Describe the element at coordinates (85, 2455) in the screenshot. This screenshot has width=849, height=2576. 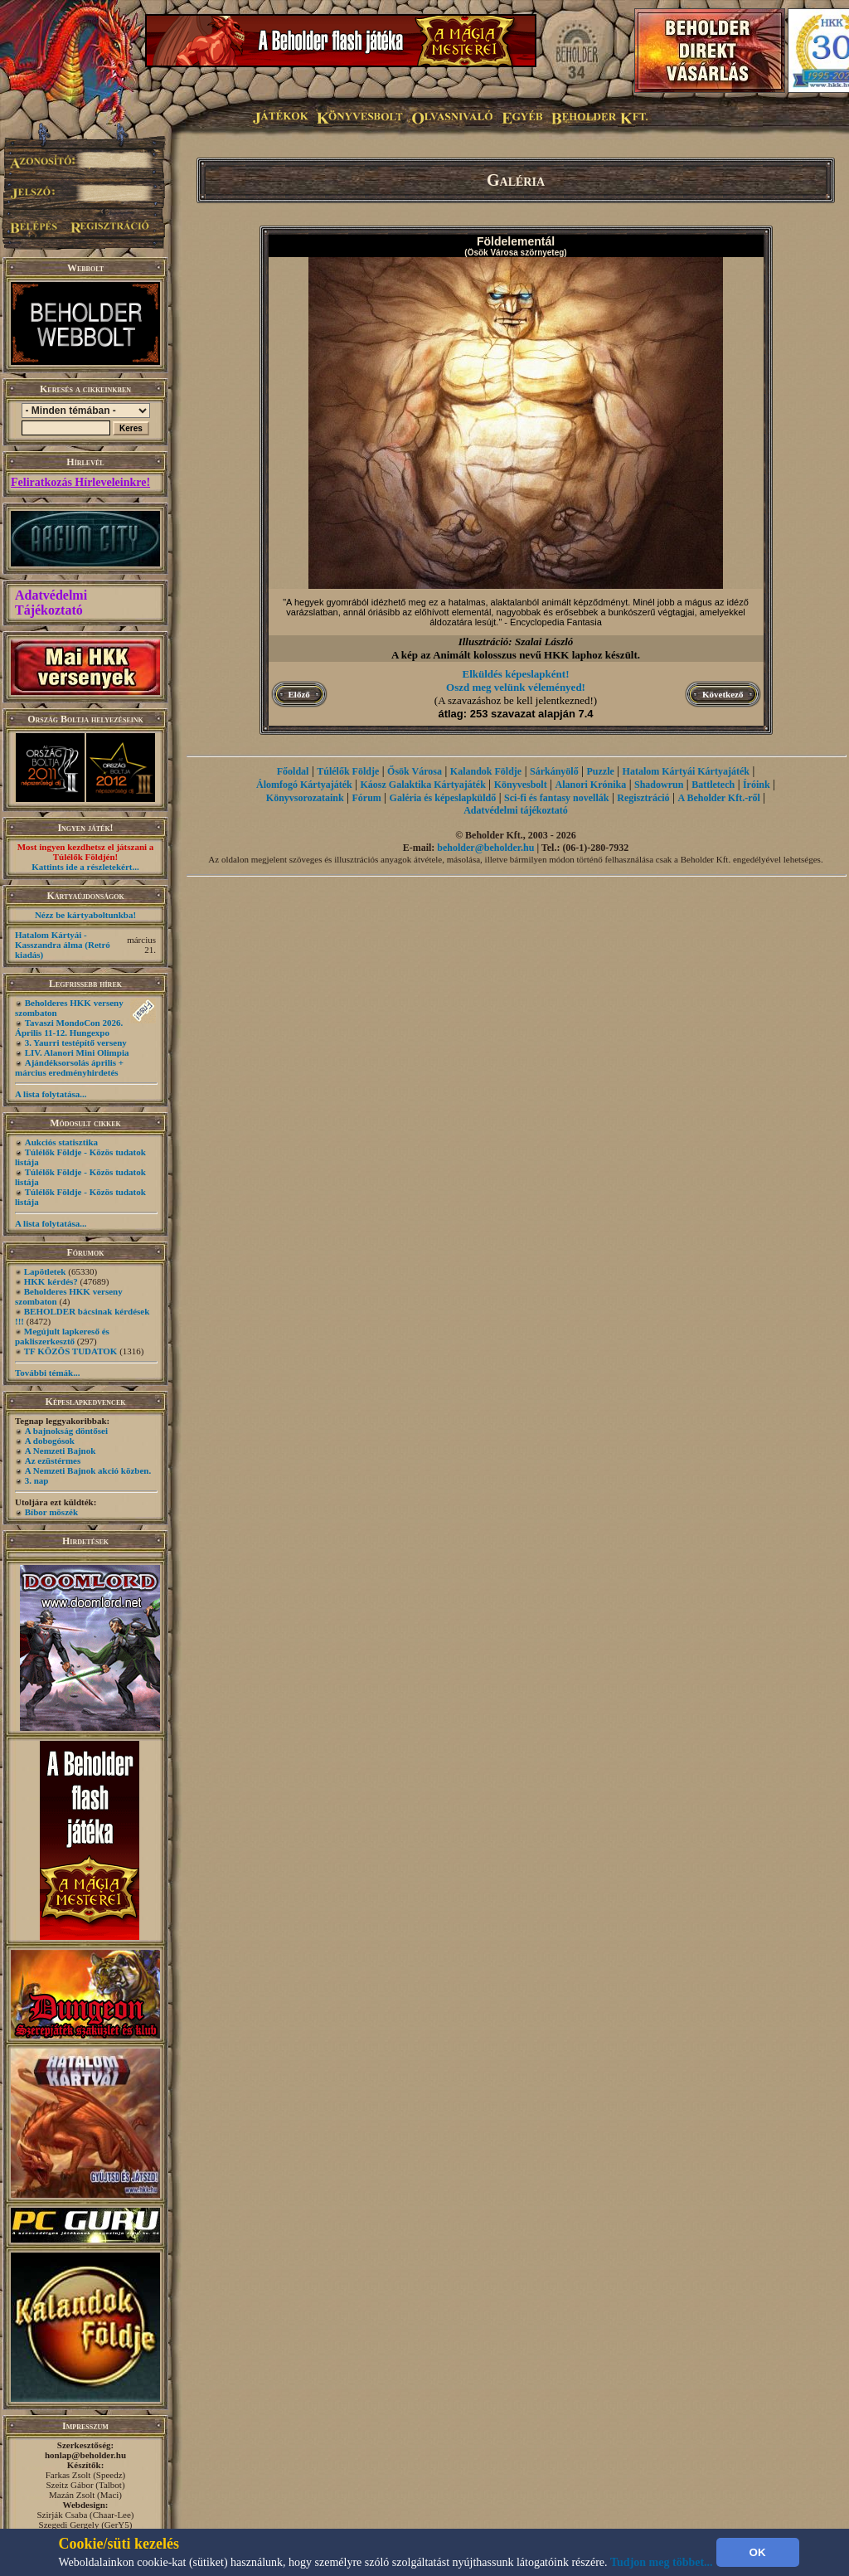
I see `honlap@beholder.hu` at that location.